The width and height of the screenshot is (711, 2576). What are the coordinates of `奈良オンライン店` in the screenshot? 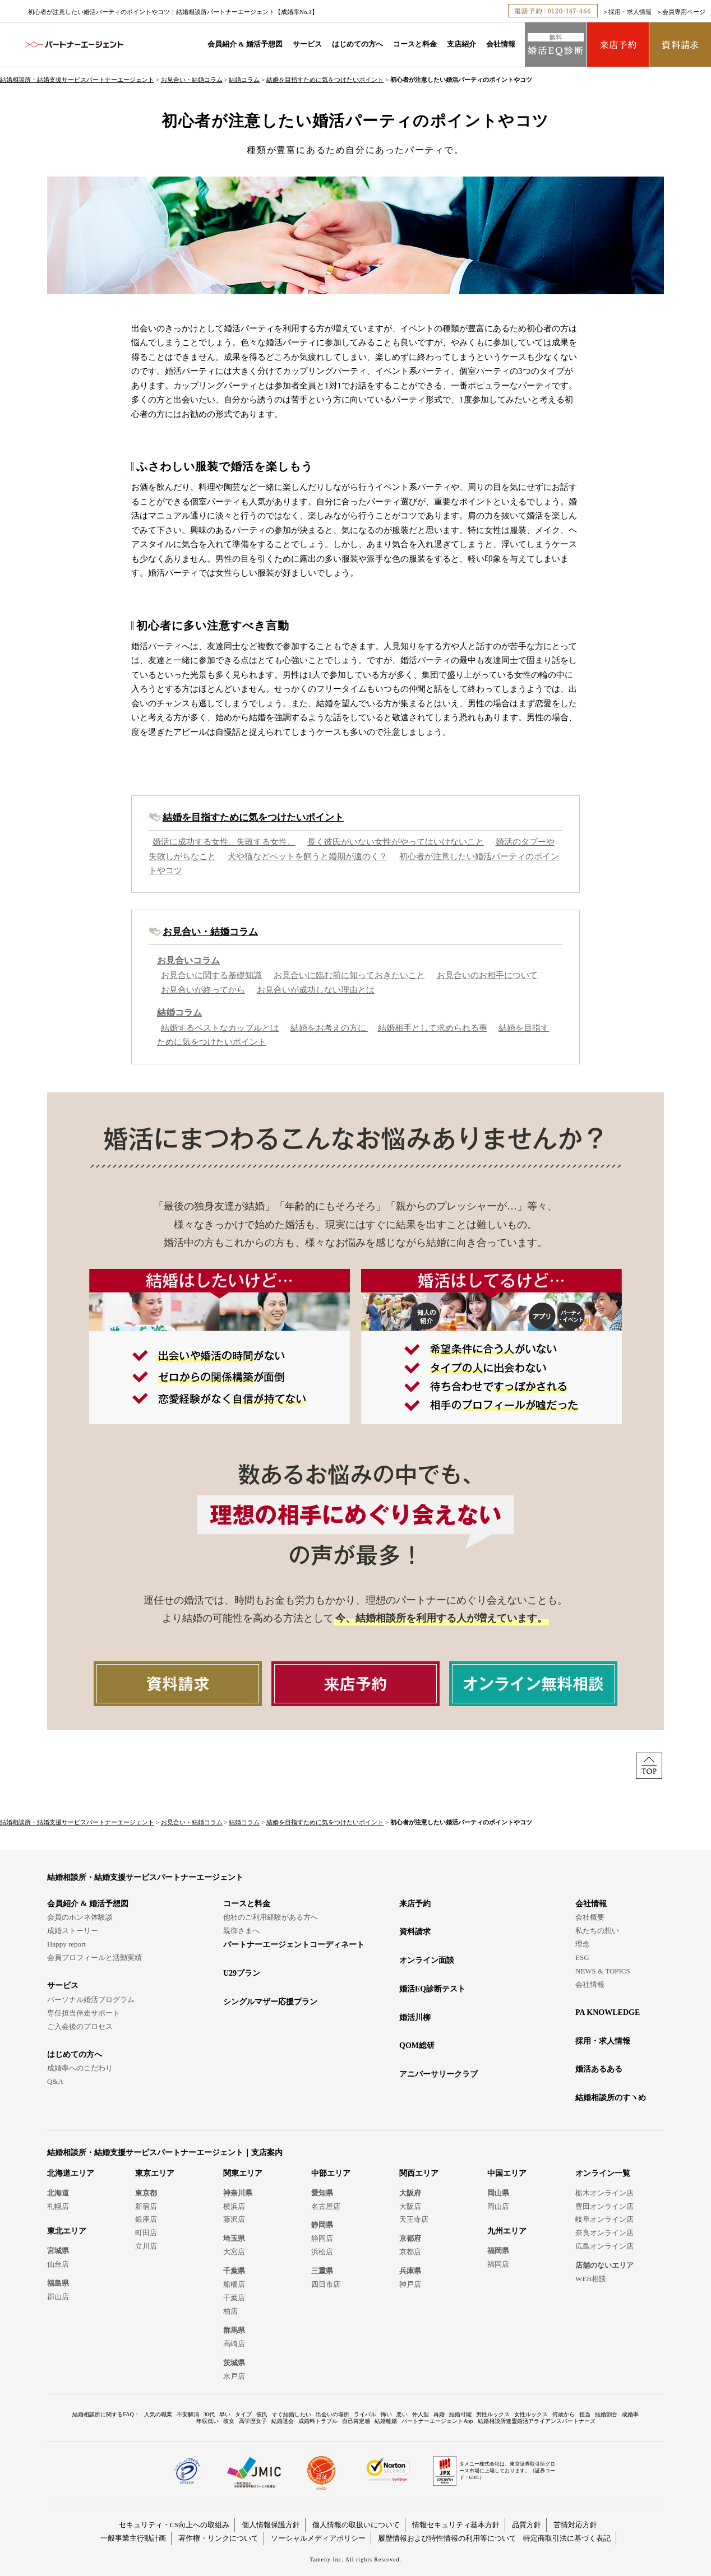 It's located at (604, 2232).